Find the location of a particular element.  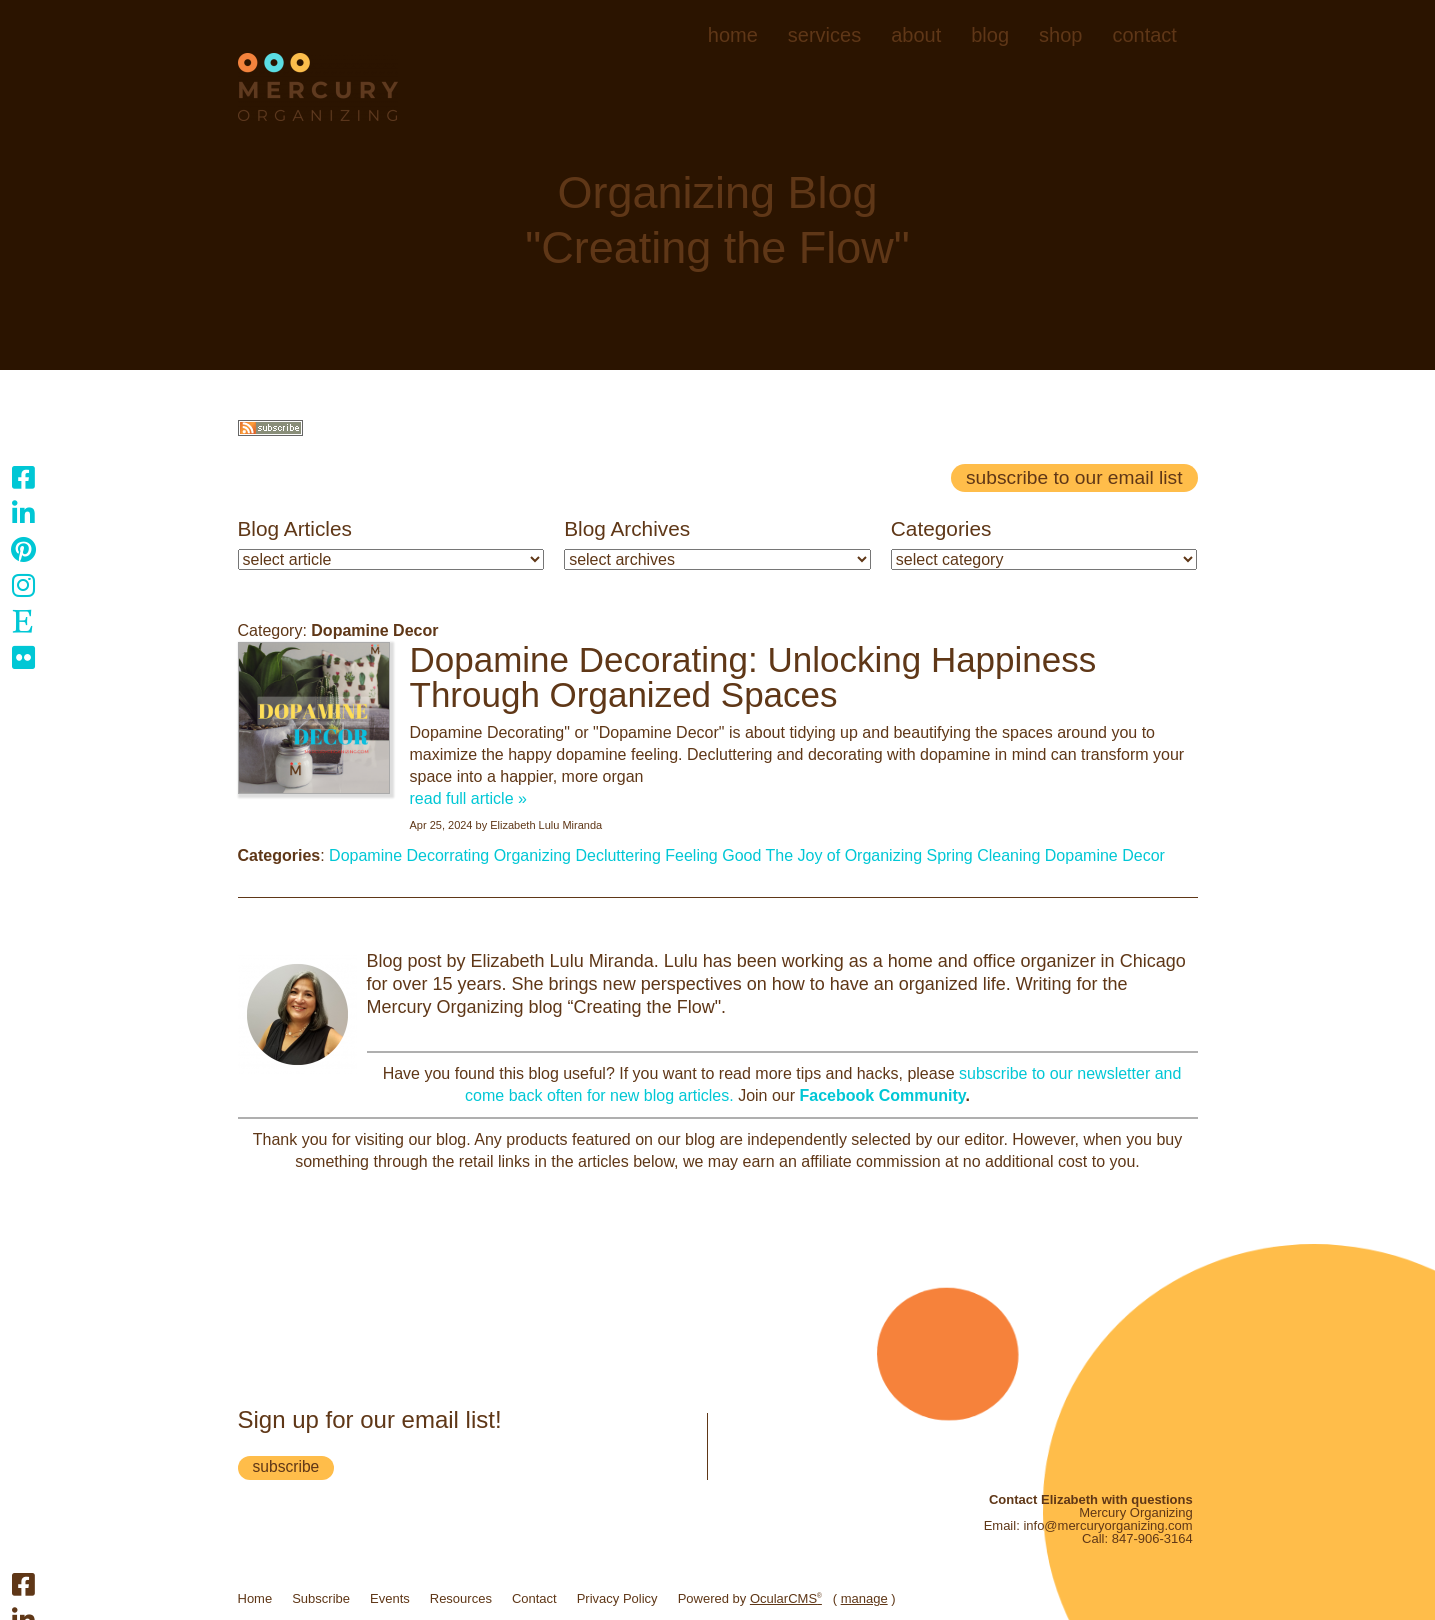

Services is located at coordinates (824, 35).